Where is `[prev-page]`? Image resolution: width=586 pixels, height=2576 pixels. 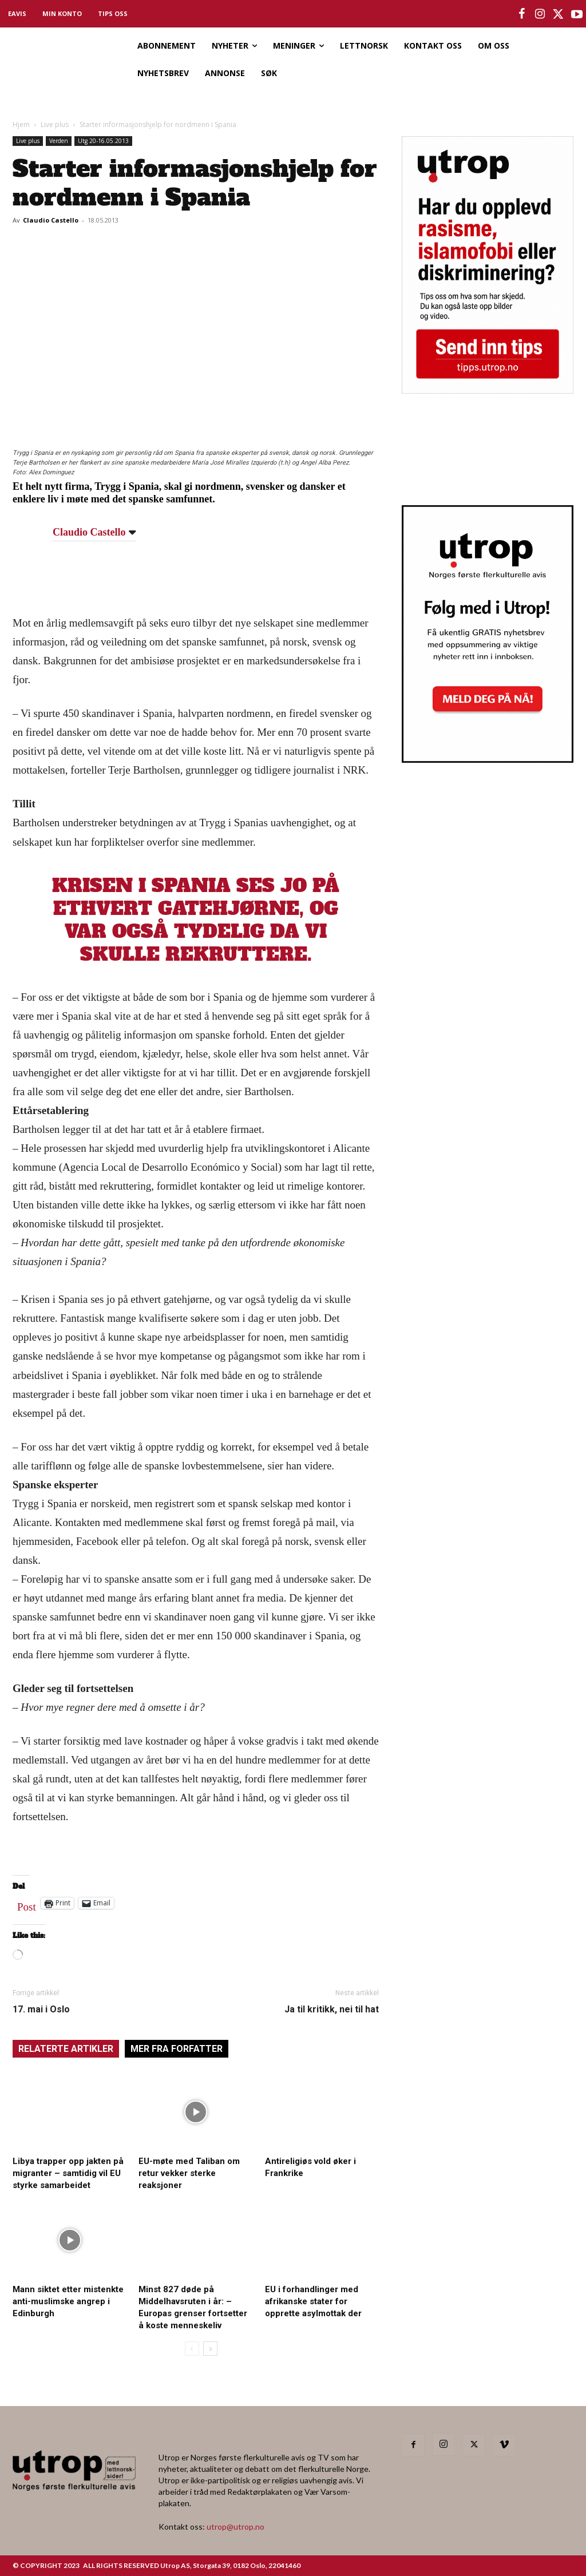
[prev-page] is located at coordinates (192, 2348).